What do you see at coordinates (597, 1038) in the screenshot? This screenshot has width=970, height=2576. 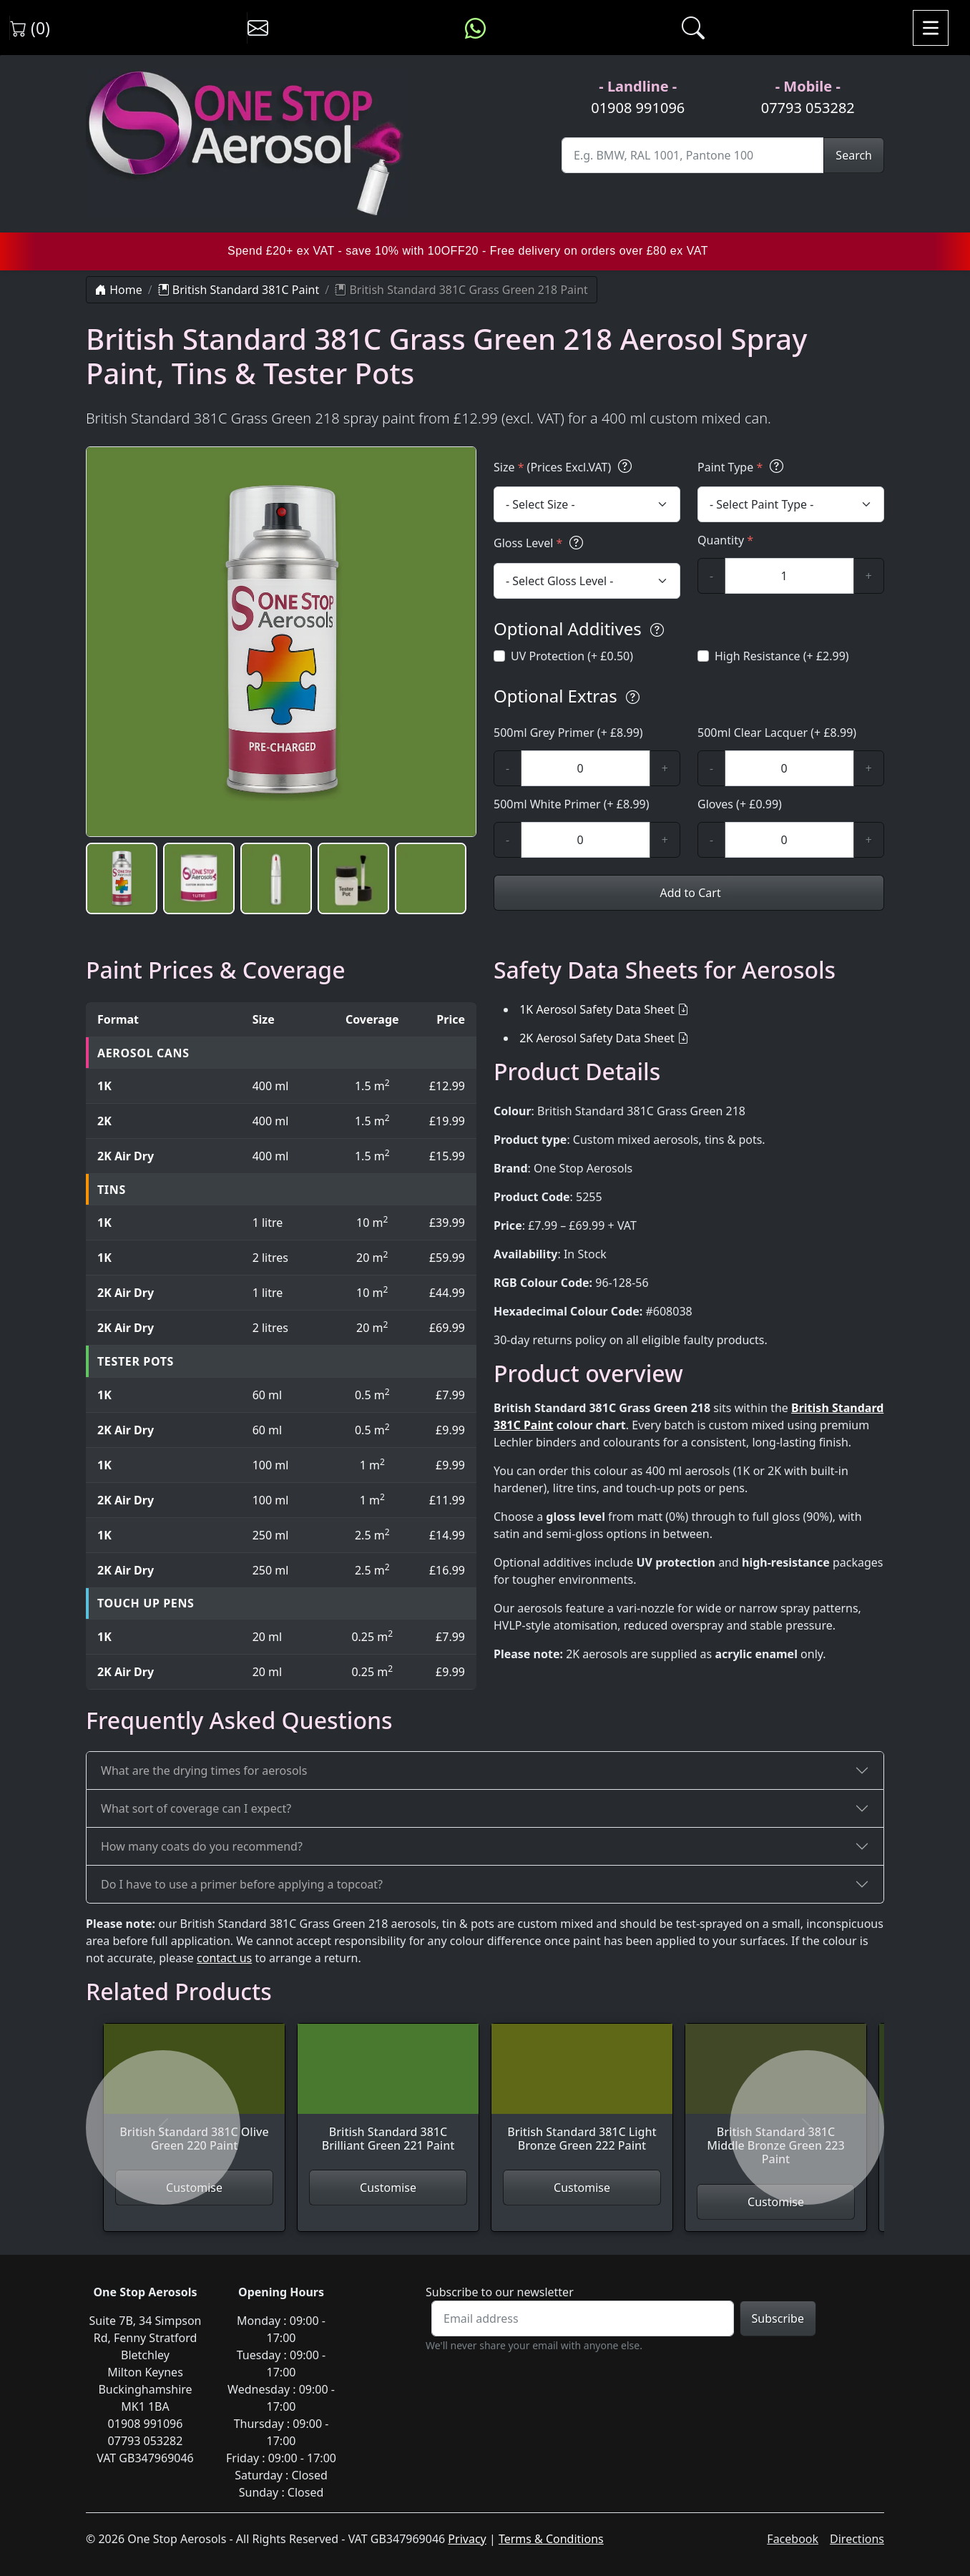 I see `2K Aerosol Safety Data Sheet` at bounding box center [597, 1038].